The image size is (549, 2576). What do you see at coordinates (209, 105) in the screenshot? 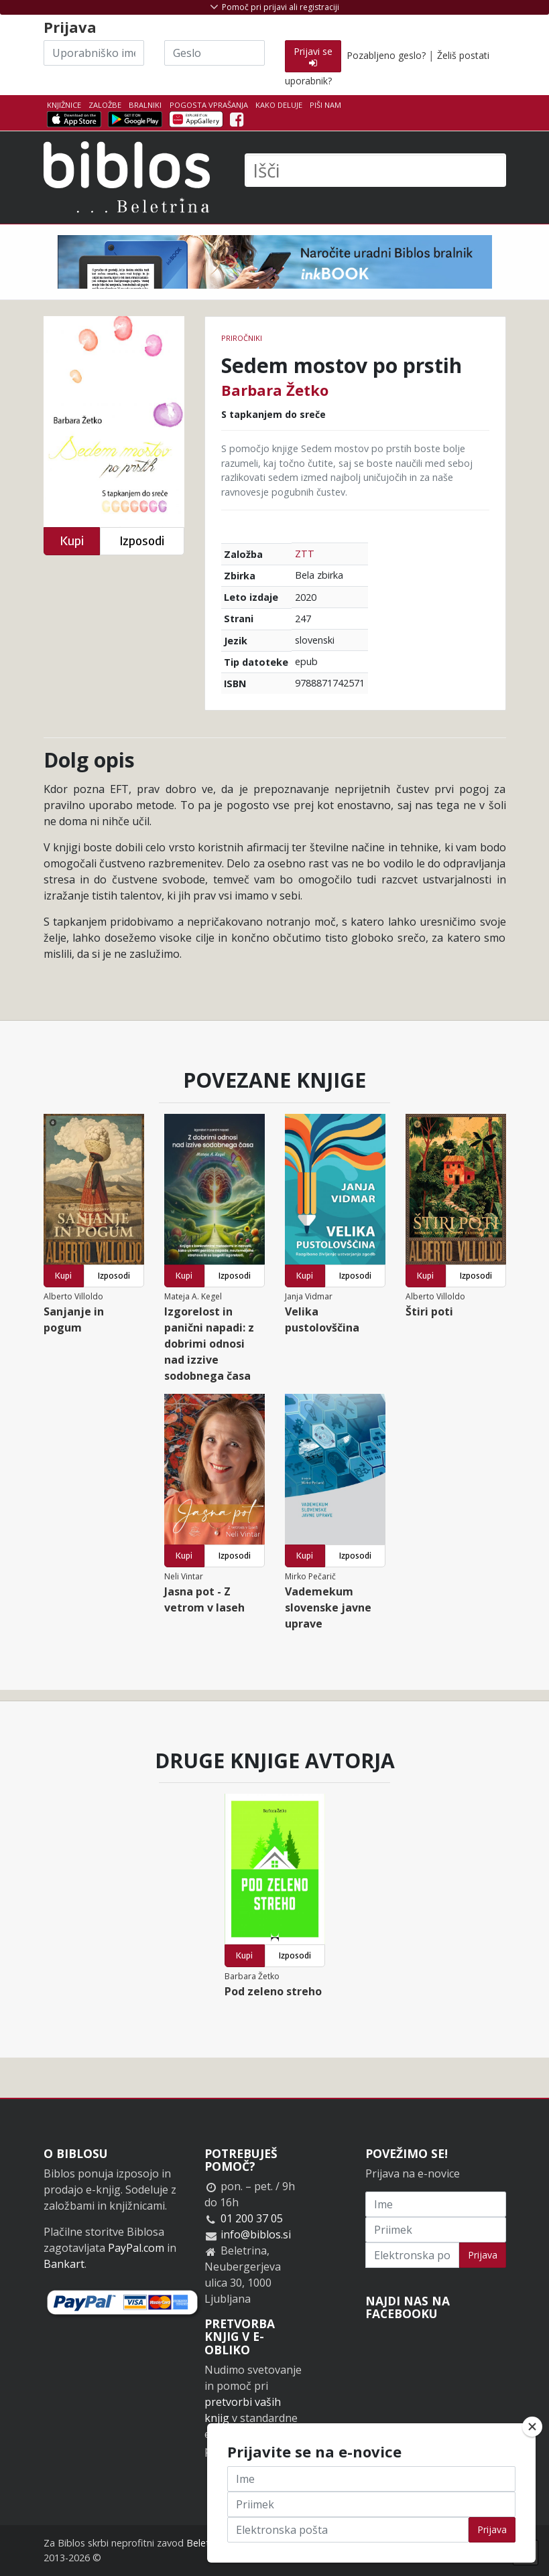
I see `Pogosta vprašanja` at bounding box center [209, 105].